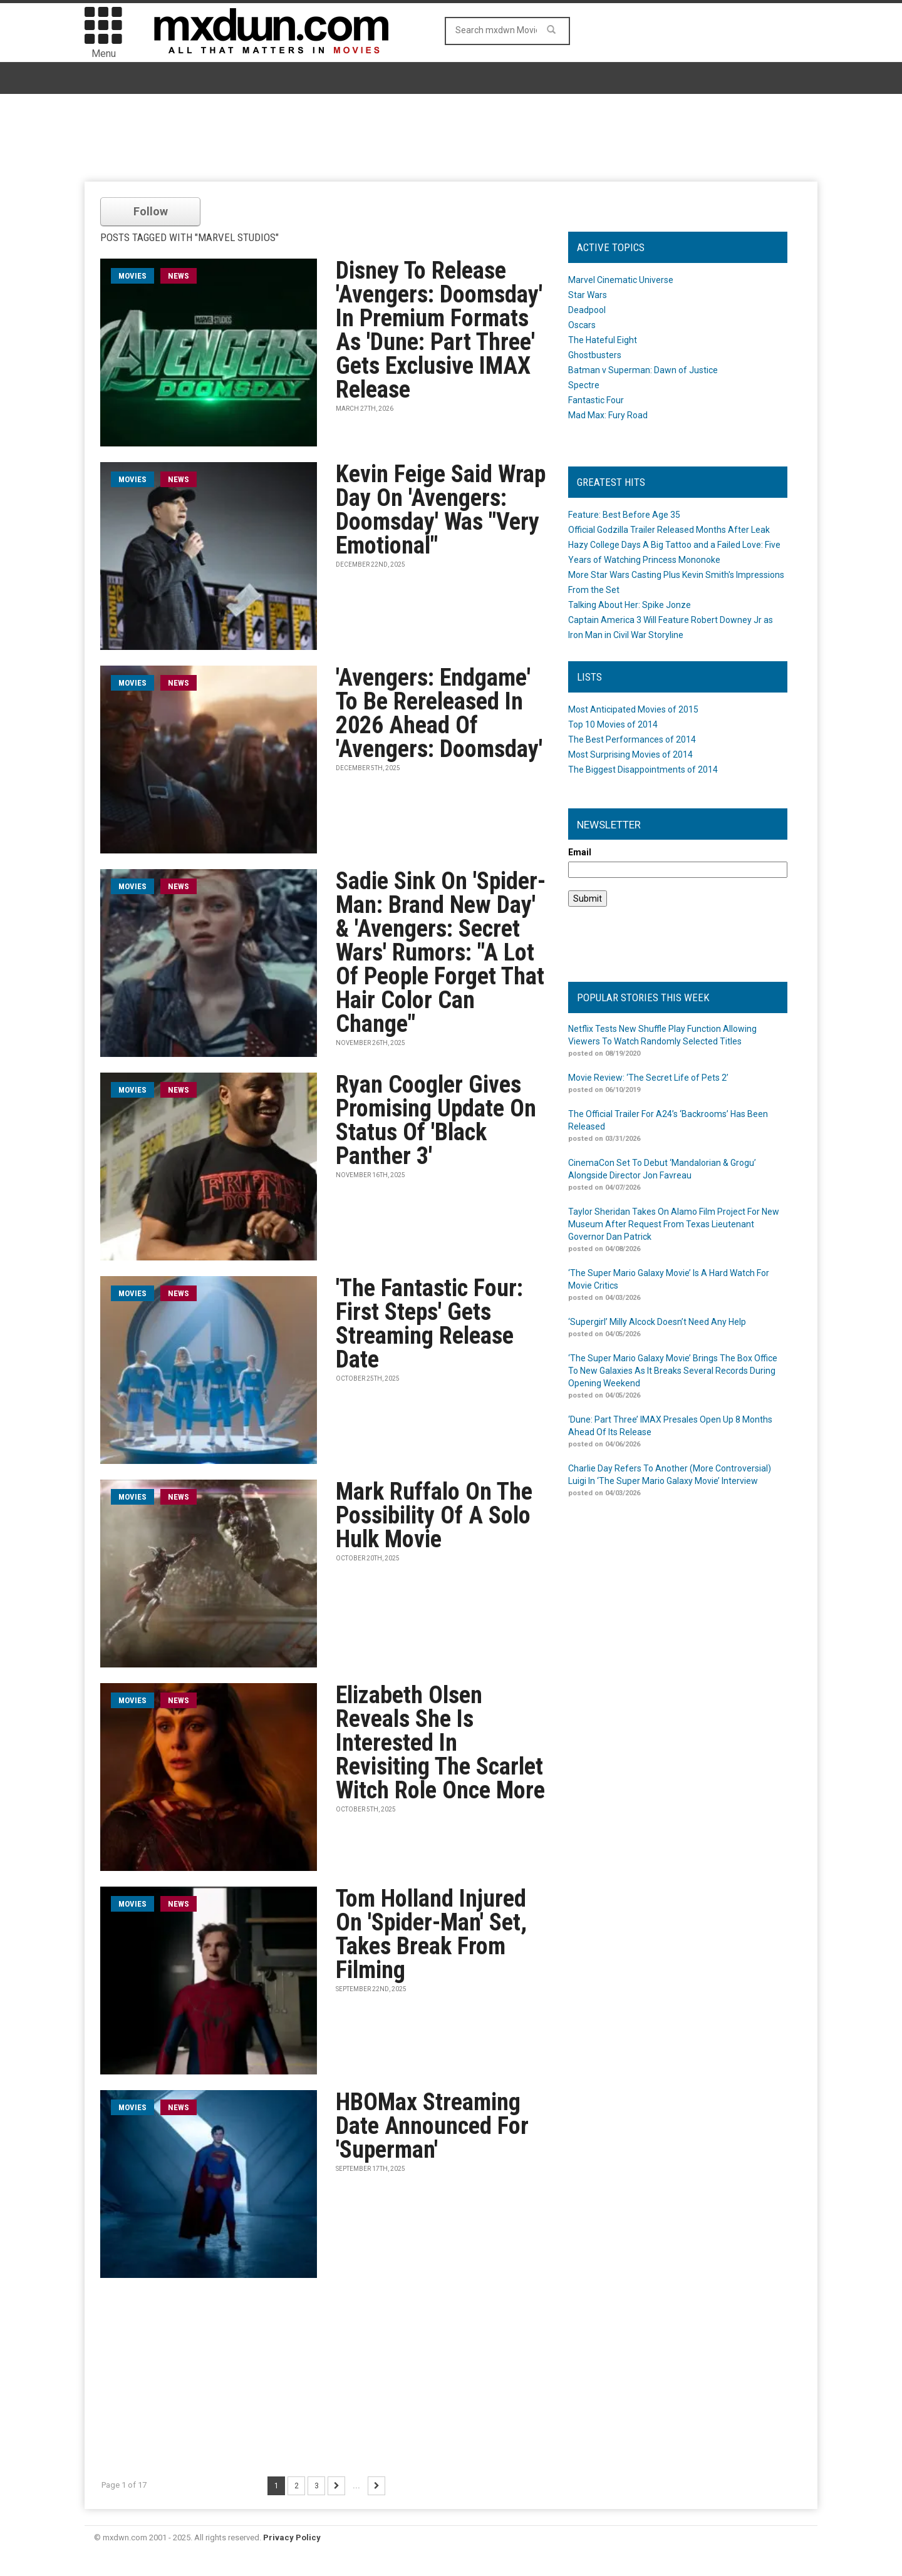 The height and width of the screenshot is (2576, 902). I want to click on News, so click(178, 276).